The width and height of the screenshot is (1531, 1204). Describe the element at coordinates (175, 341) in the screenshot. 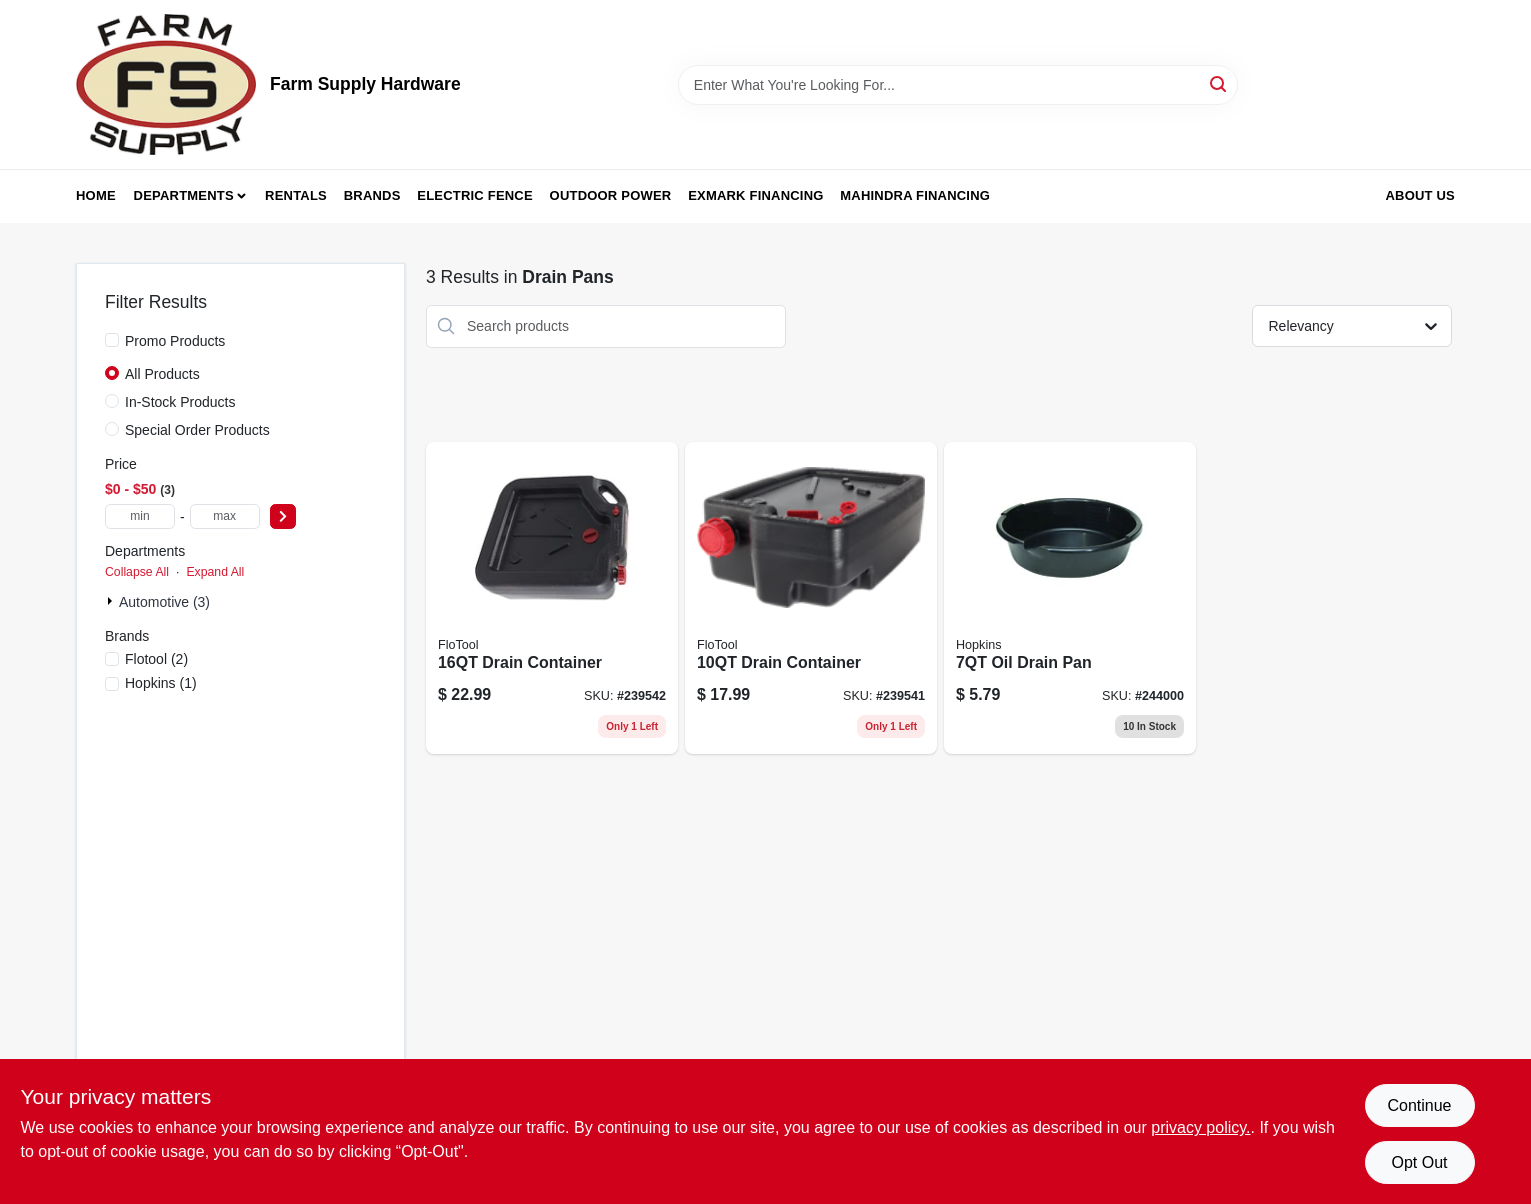

I see `Promo Products` at that location.